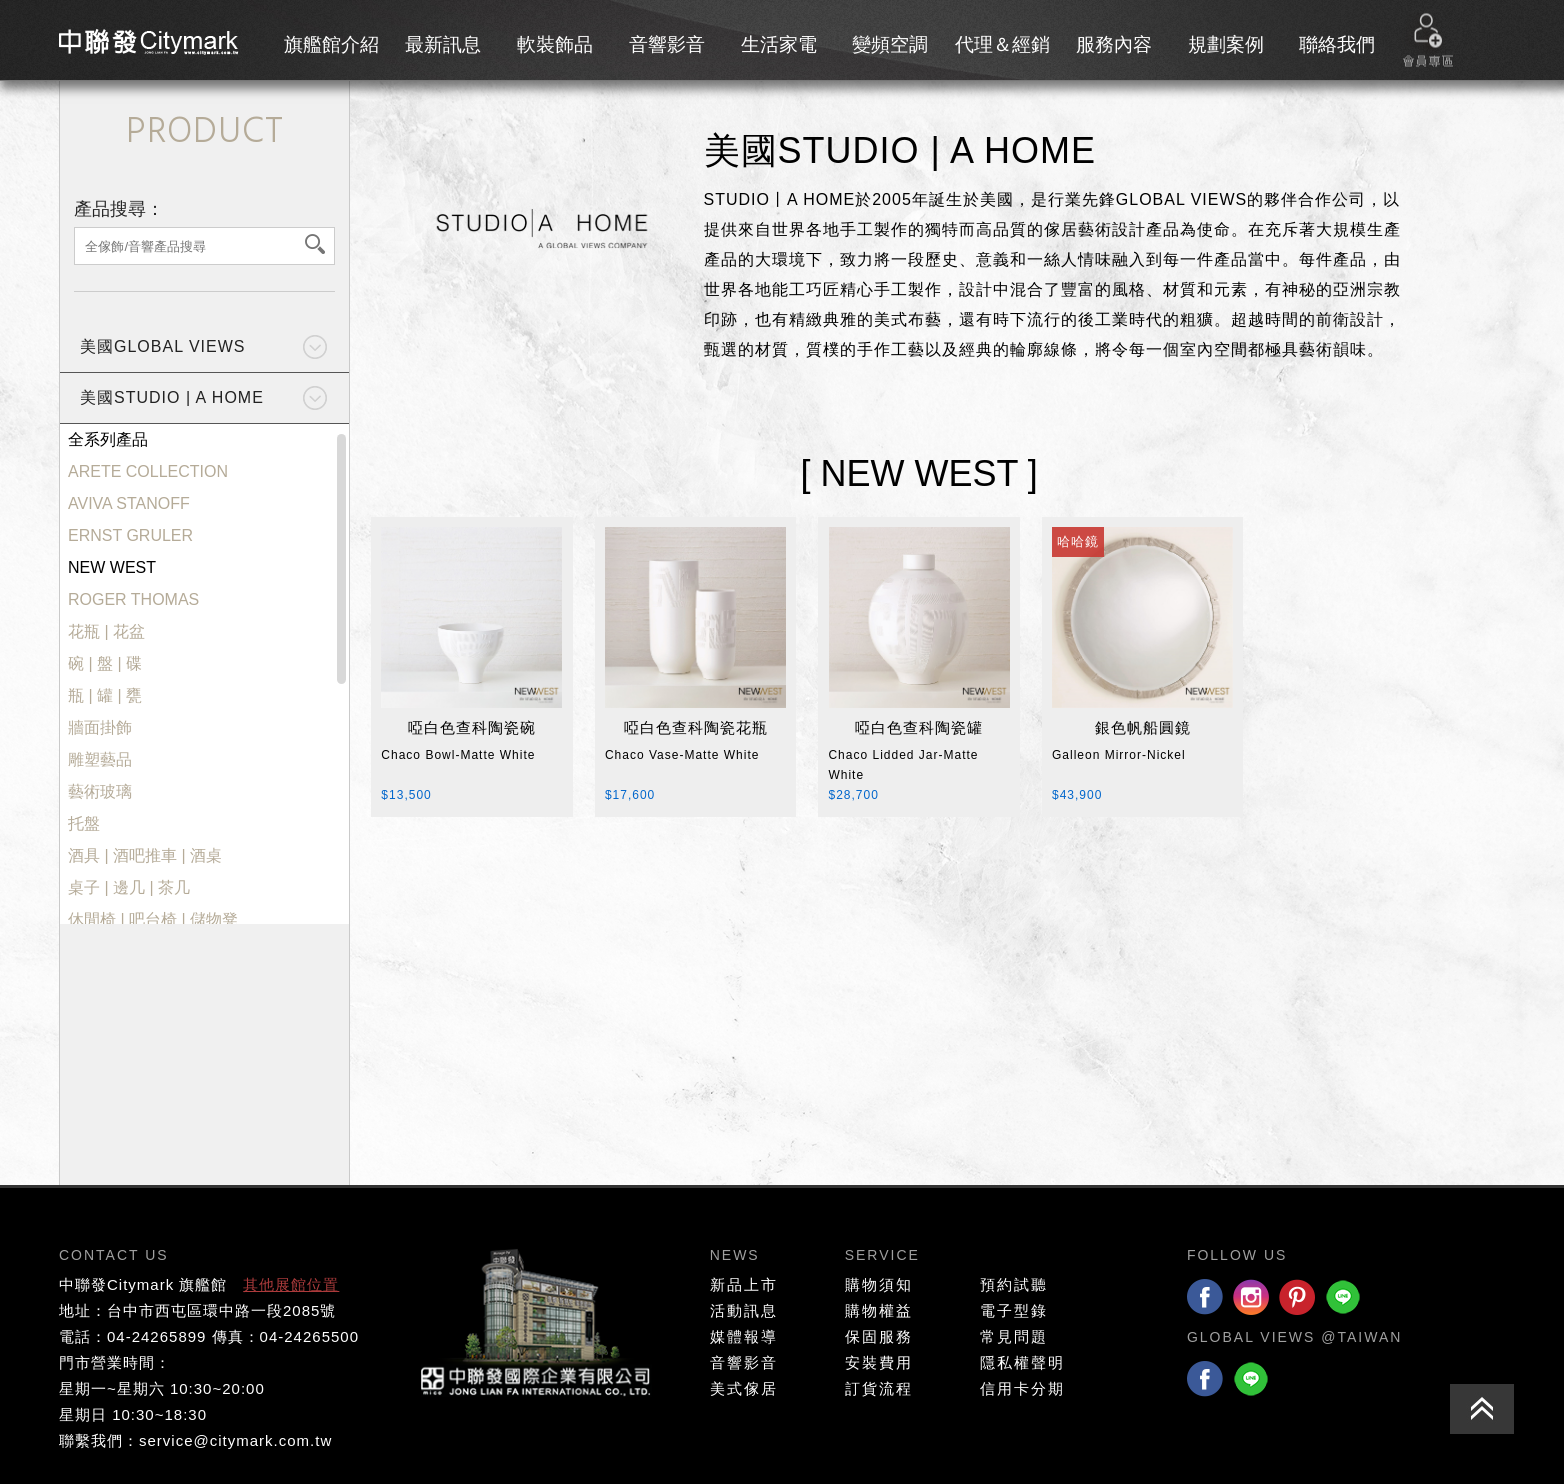 This screenshot has width=1564, height=1484. I want to click on 代理＆經銷, so click(1002, 44).